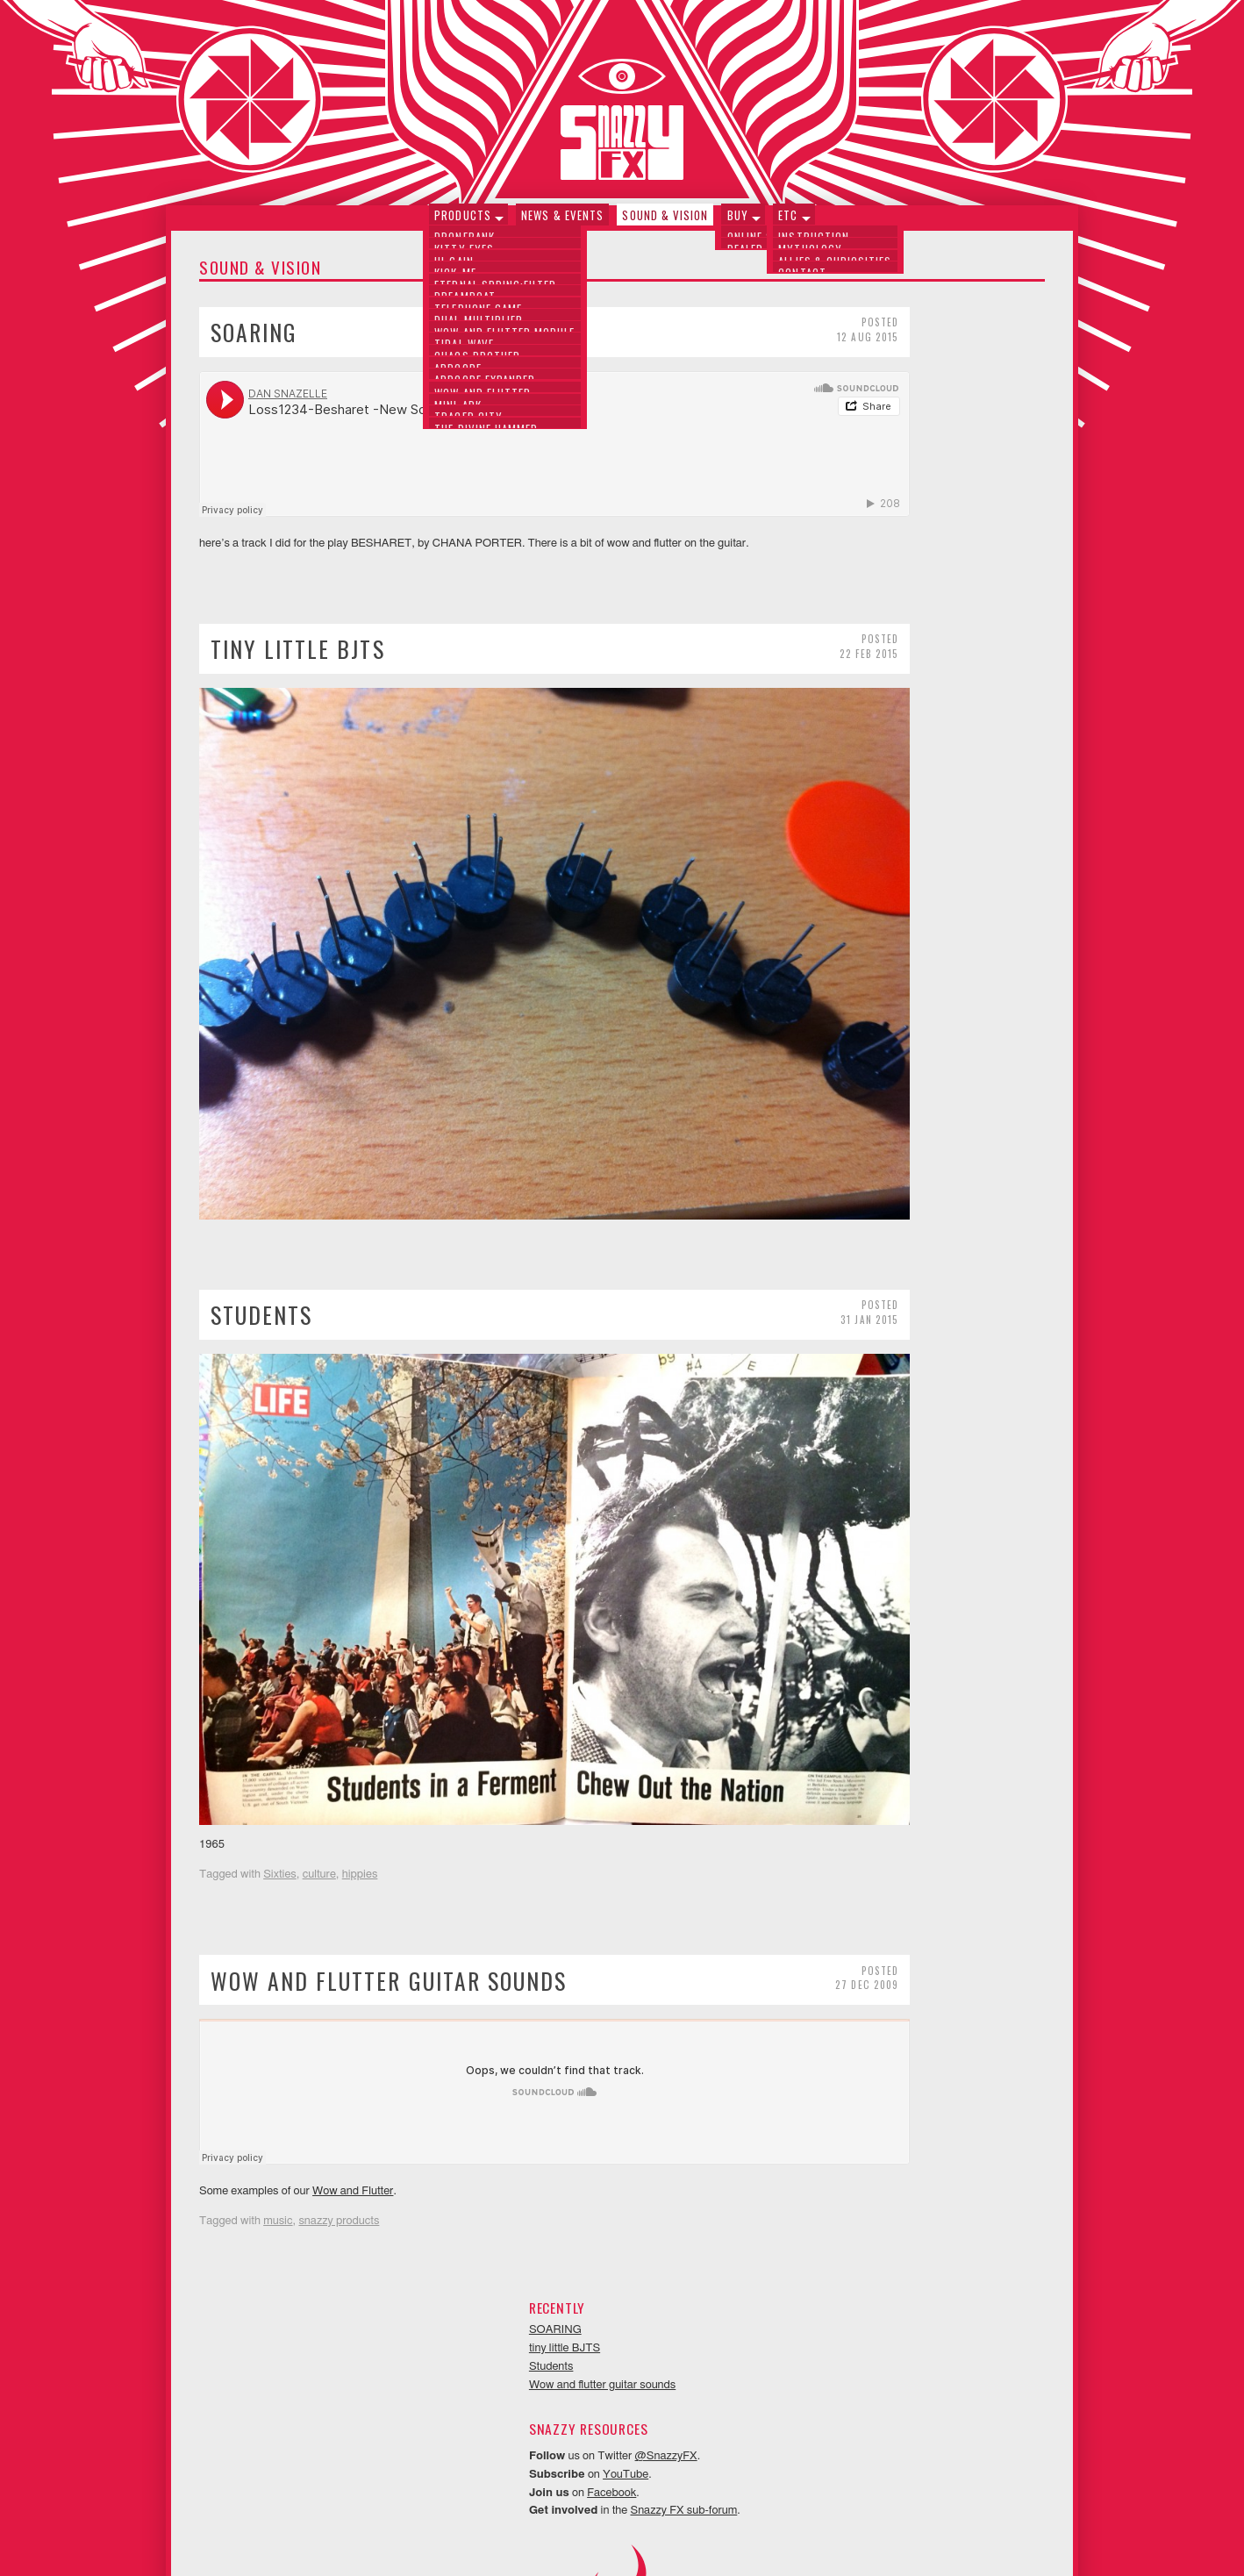  I want to click on YouTube, so click(916, 488).